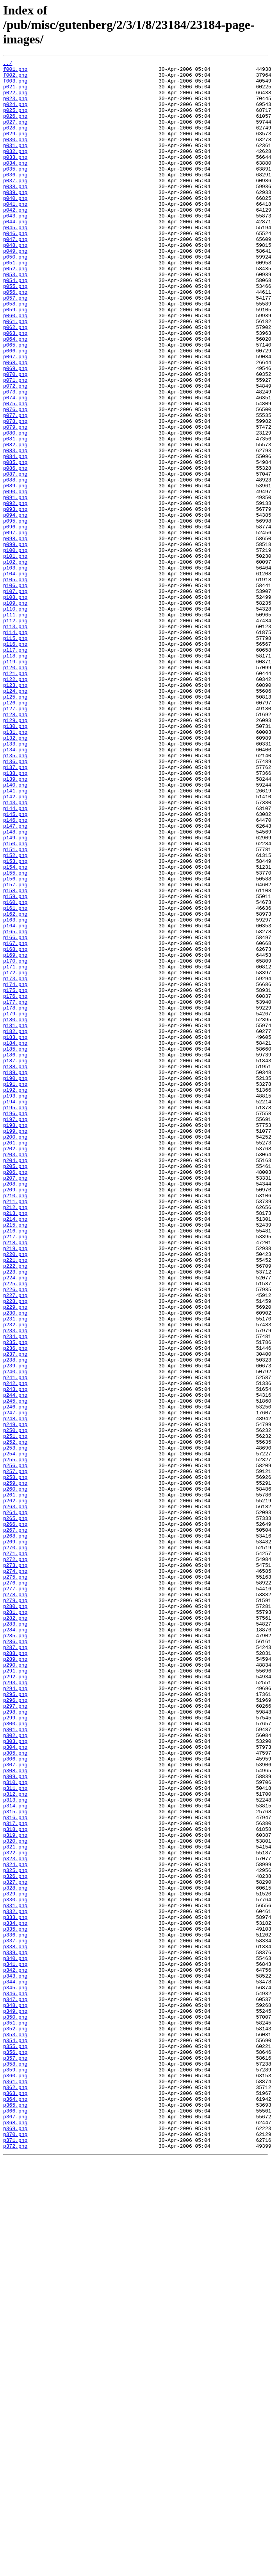  I want to click on p156.png, so click(15, 1042).